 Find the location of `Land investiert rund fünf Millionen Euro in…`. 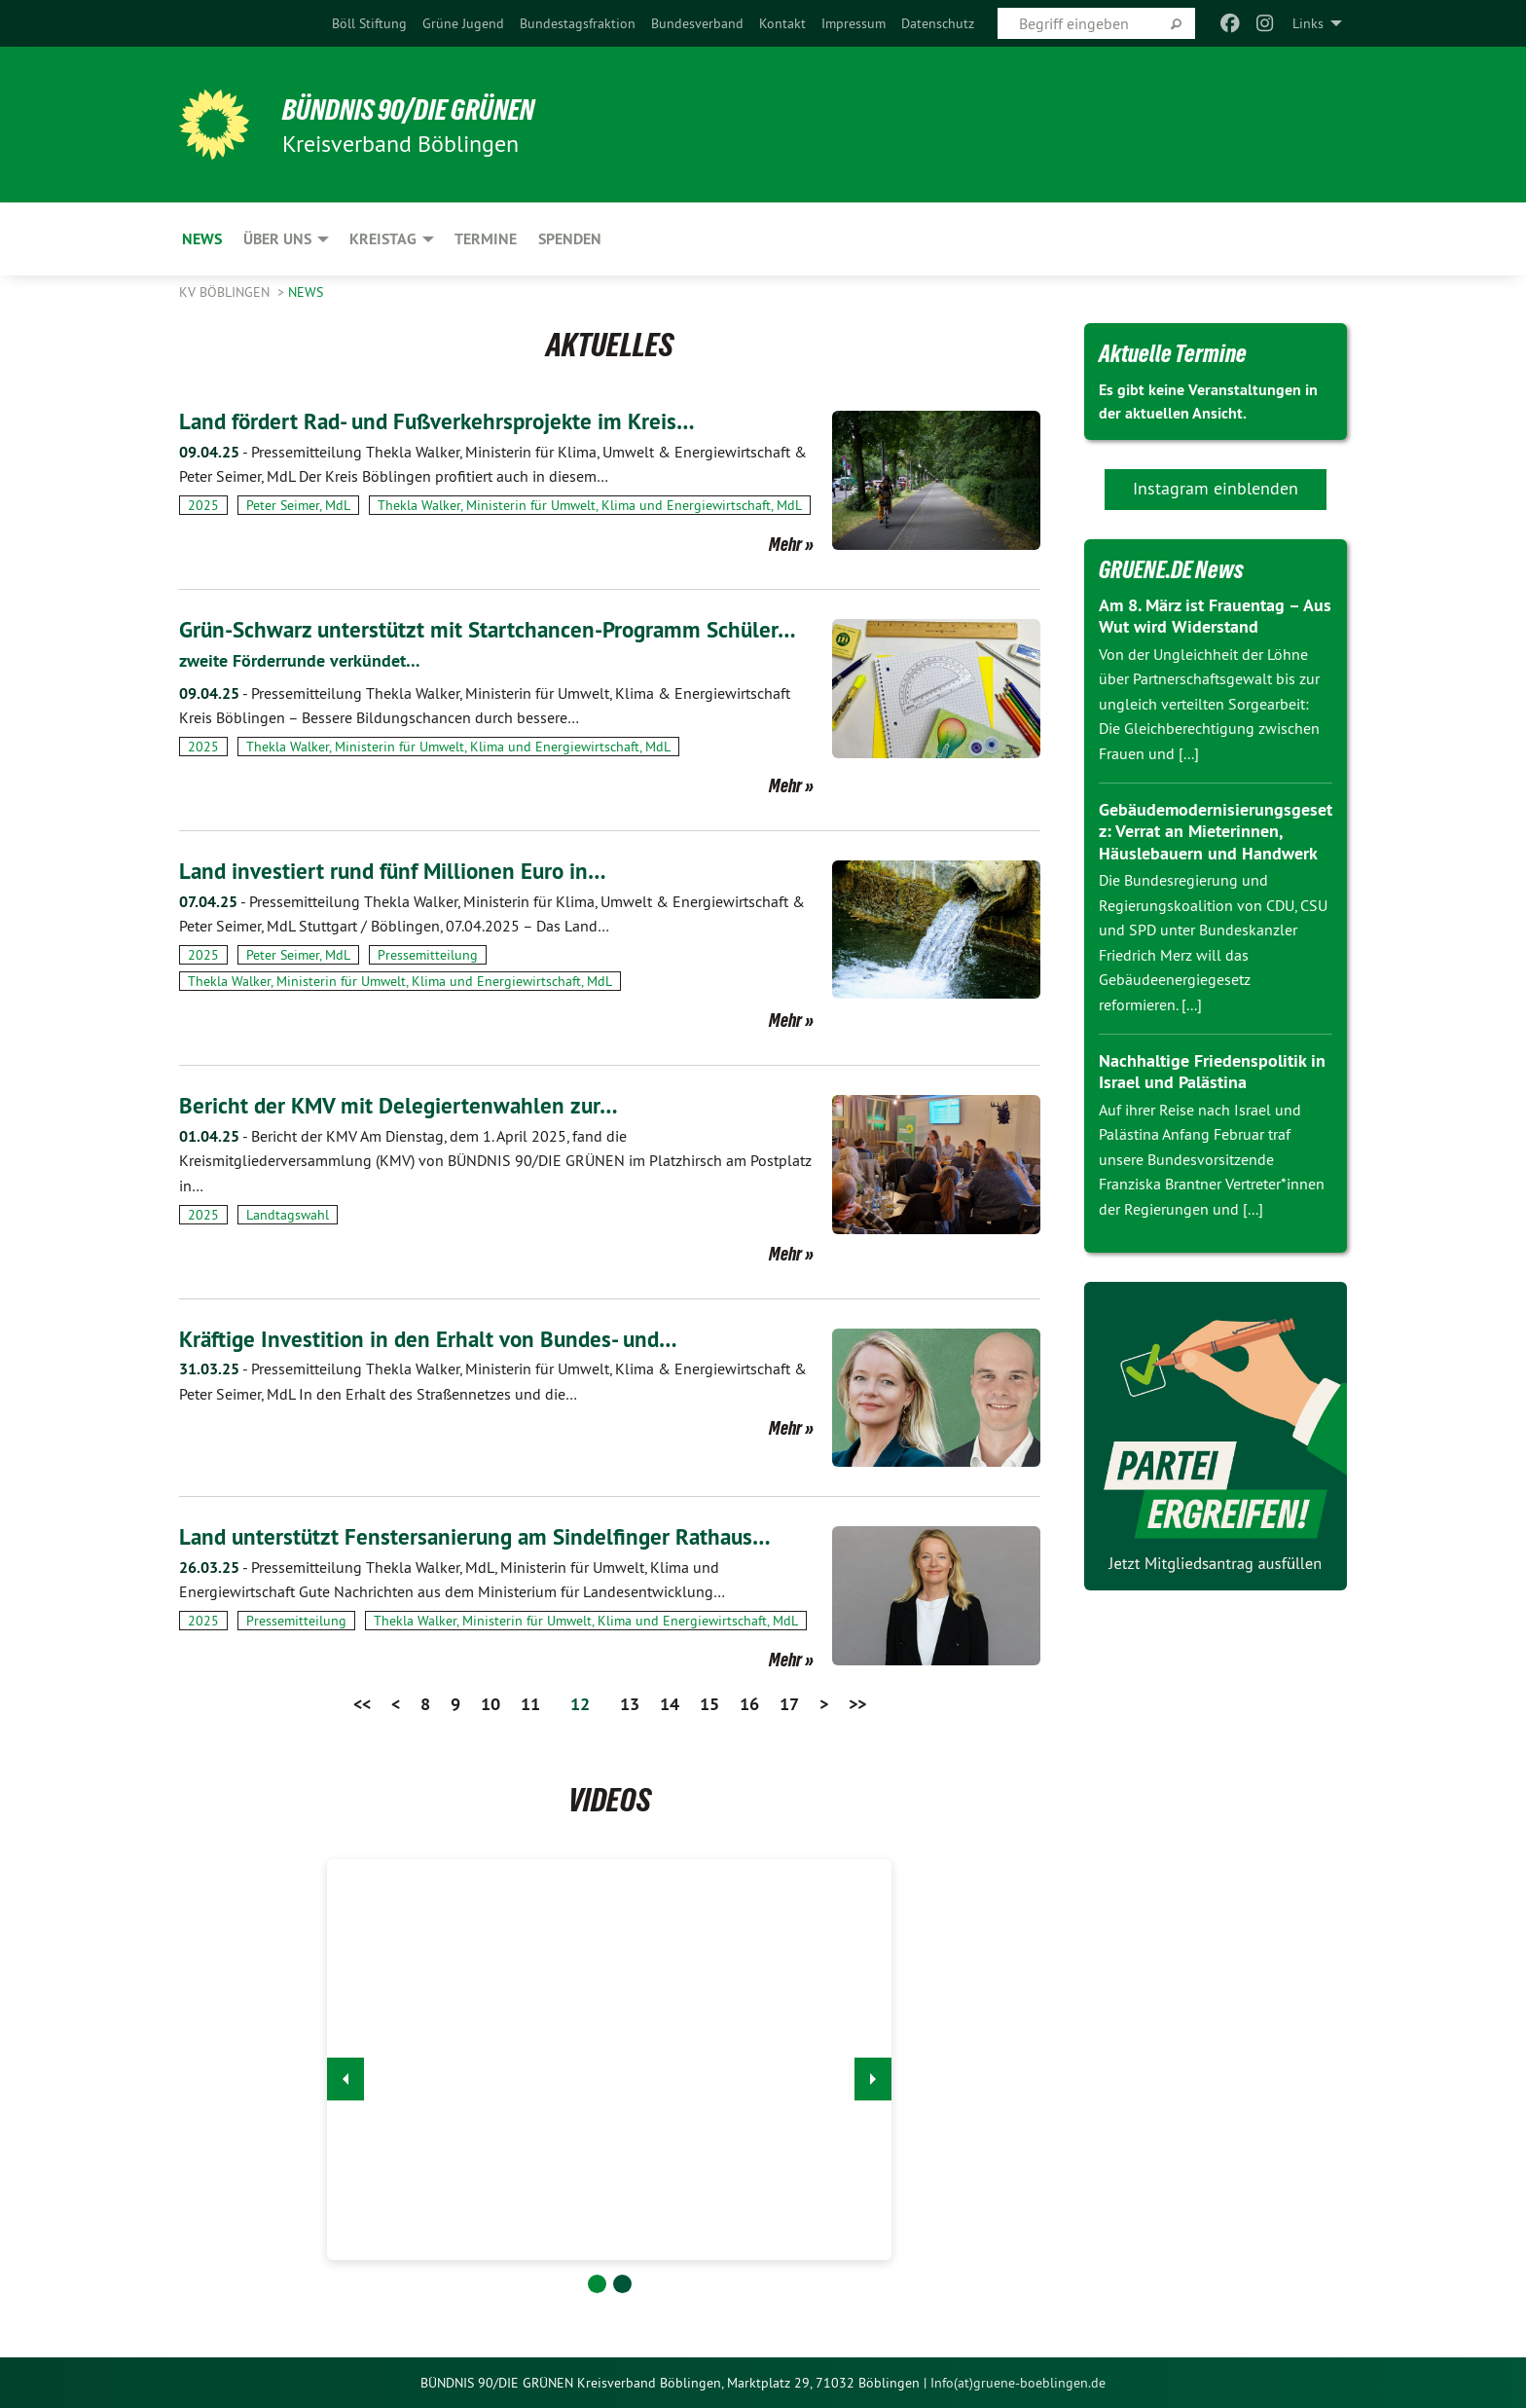

Land investiert rund fünf Millionen Euro in… is located at coordinates (398, 870).